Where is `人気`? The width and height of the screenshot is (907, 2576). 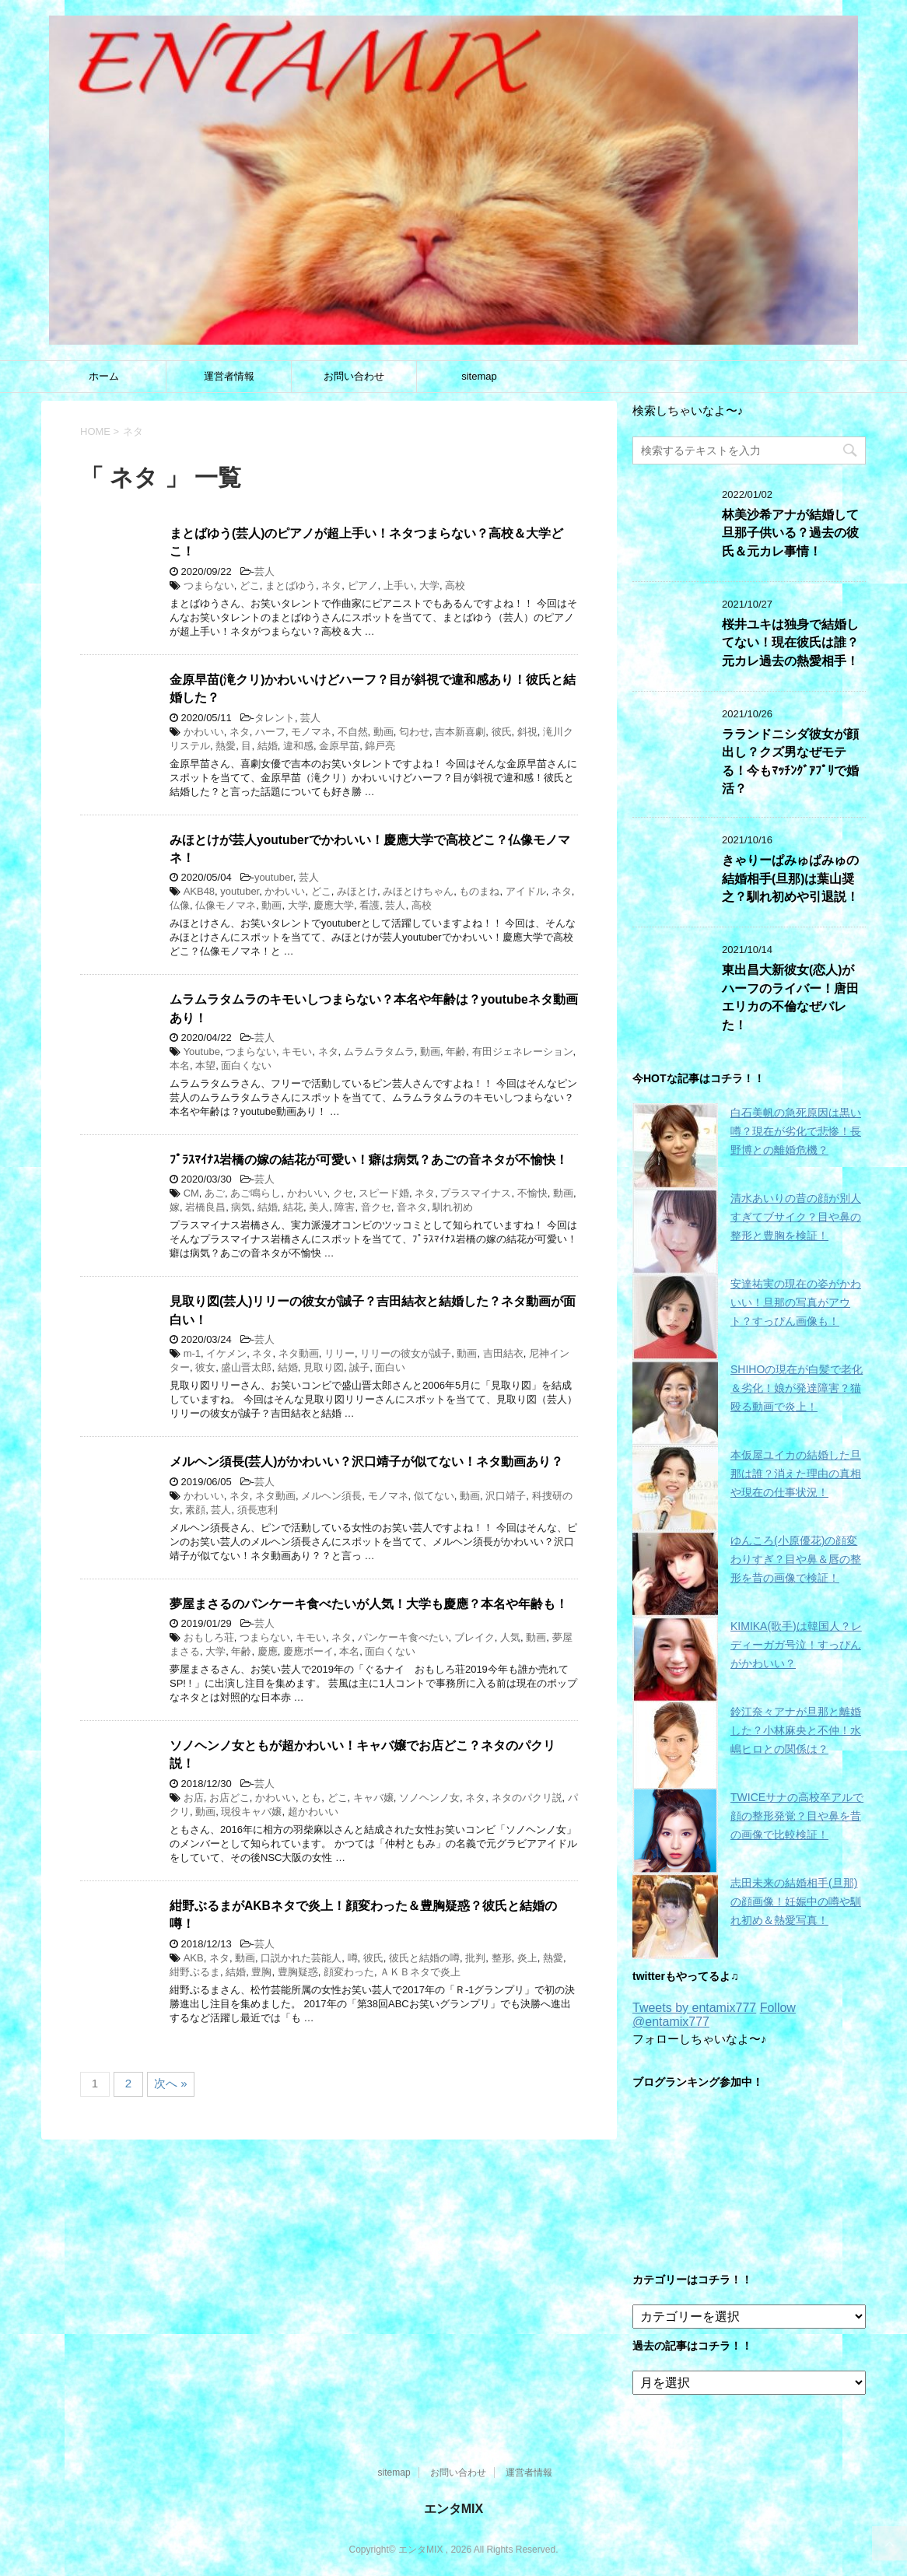
人気 is located at coordinates (510, 1637).